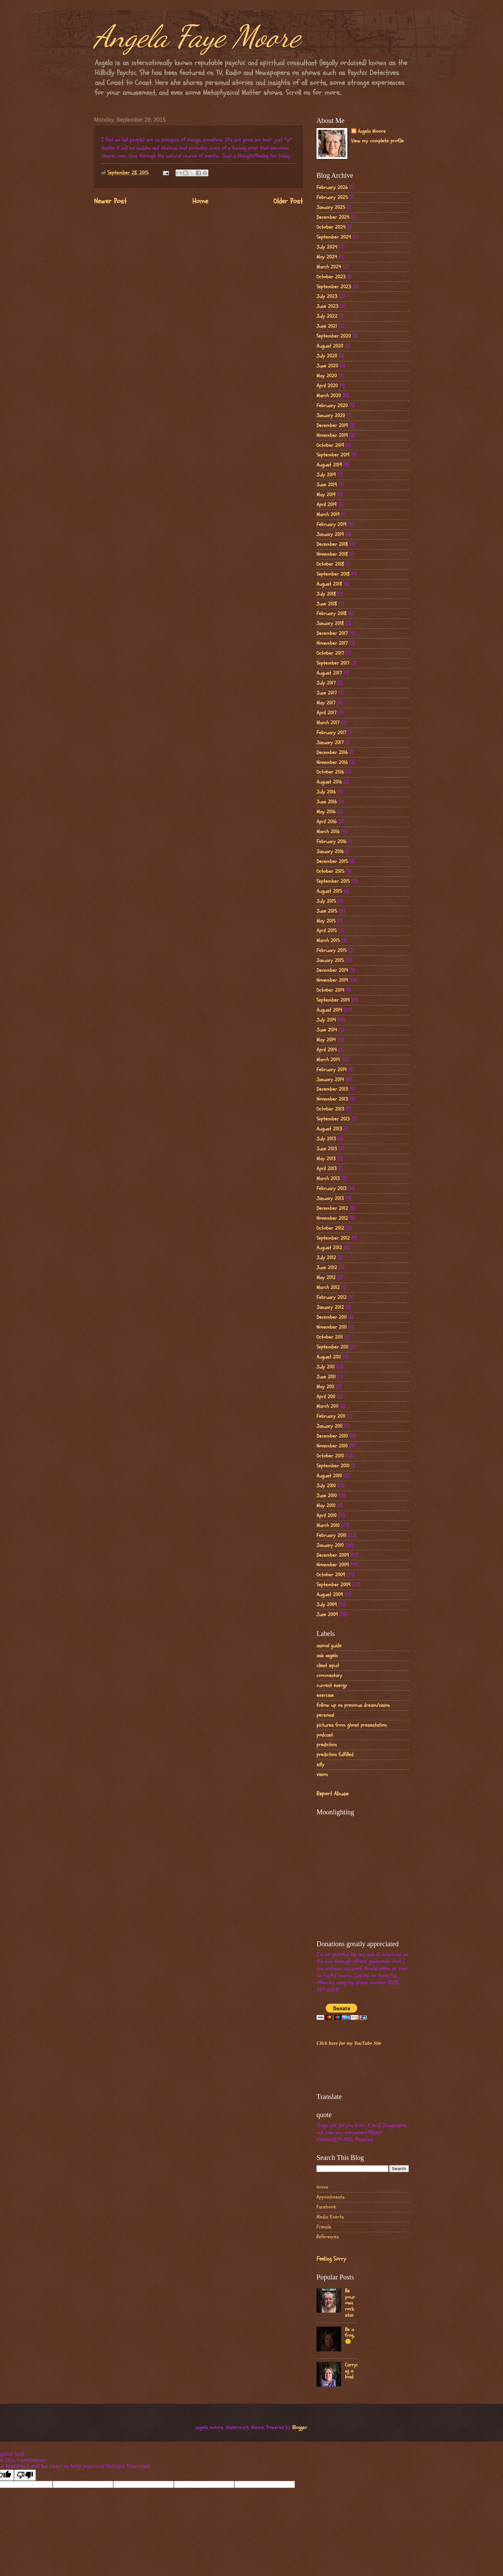  I want to click on August 2009, so click(330, 1594).